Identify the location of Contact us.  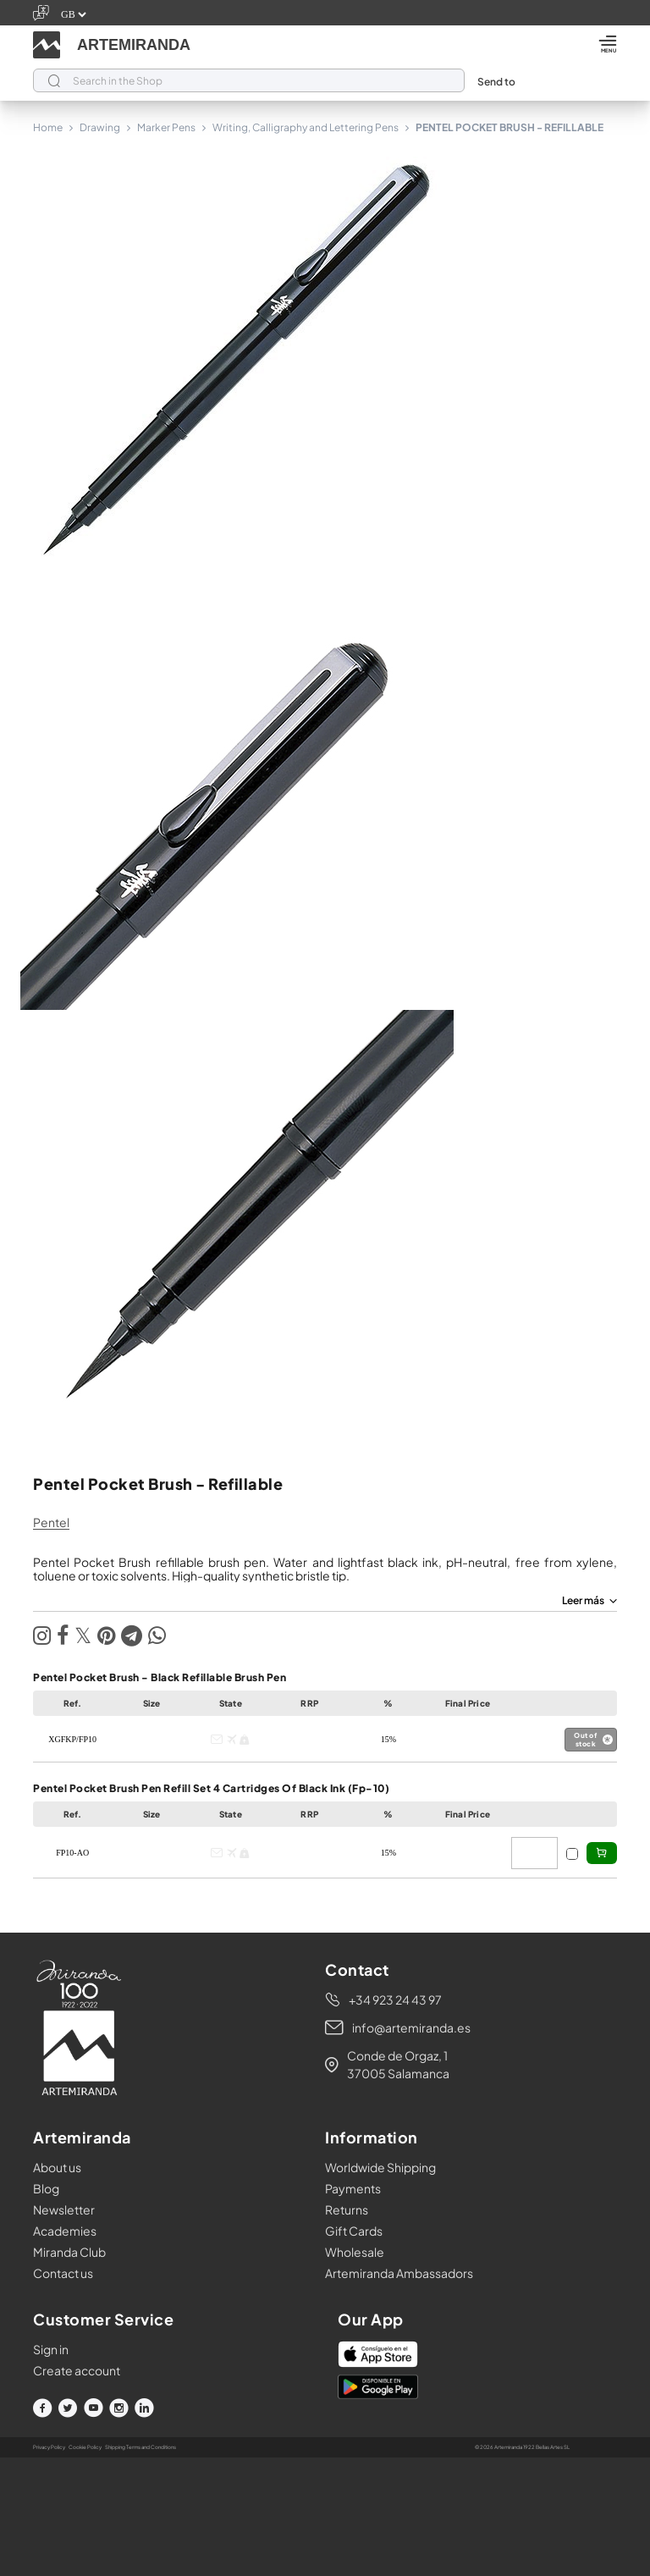
(63, 2273).